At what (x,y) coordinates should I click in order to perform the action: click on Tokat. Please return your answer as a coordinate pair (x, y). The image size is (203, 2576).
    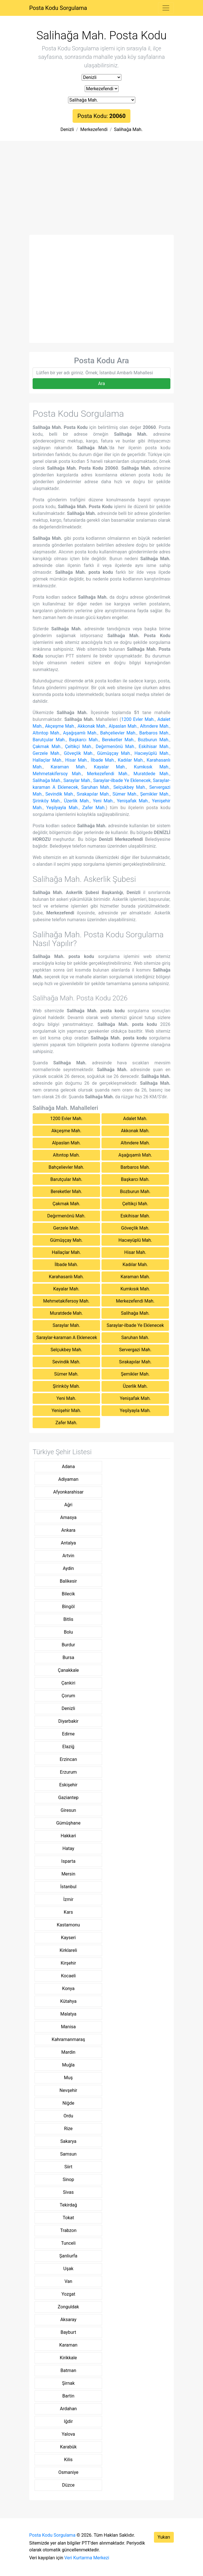
    Looking at the image, I should click on (68, 2217).